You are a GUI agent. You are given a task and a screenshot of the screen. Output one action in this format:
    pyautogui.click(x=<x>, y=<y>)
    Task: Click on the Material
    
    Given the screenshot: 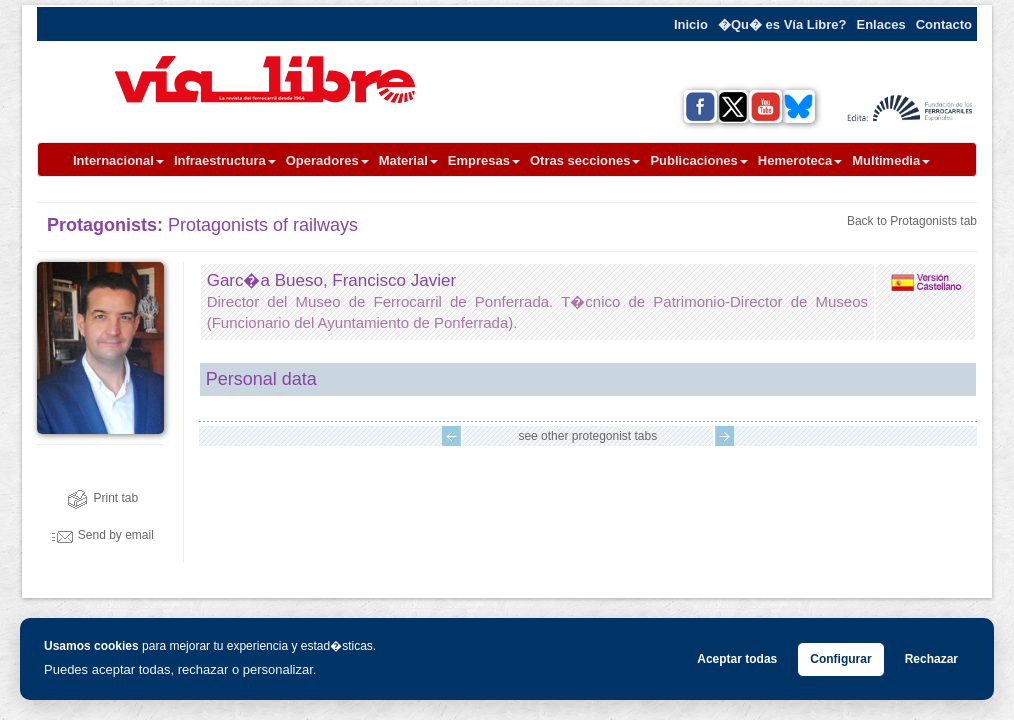 What is the action you would take?
    pyautogui.click(x=408, y=160)
    